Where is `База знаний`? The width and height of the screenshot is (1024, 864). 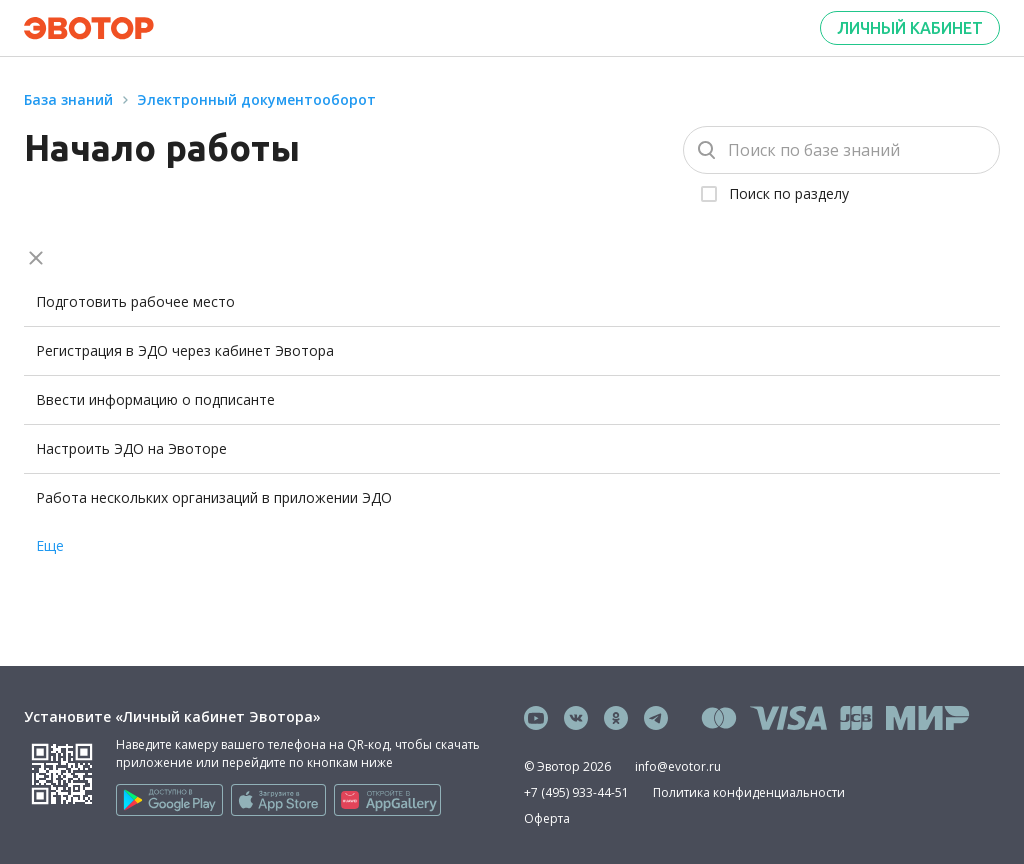
База знаний is located at coordinates (68, 99).